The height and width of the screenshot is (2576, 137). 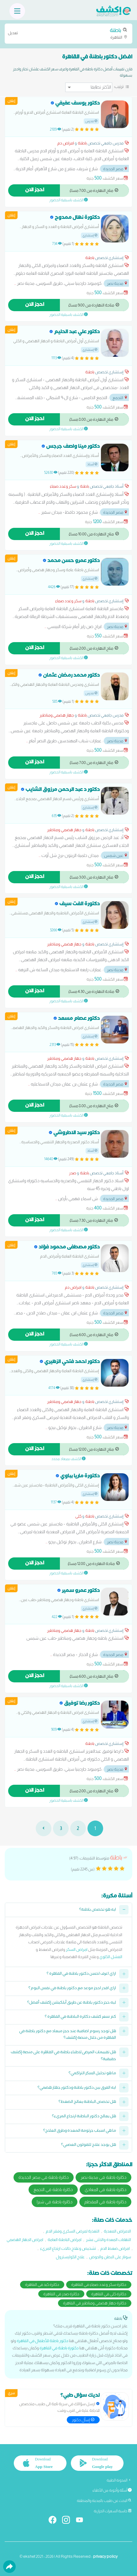 What do you see at coordinates (105, 2201) in the screenshot?
I see `دكاترة باطنة في المقطم` at bounding box center [105, 2201].